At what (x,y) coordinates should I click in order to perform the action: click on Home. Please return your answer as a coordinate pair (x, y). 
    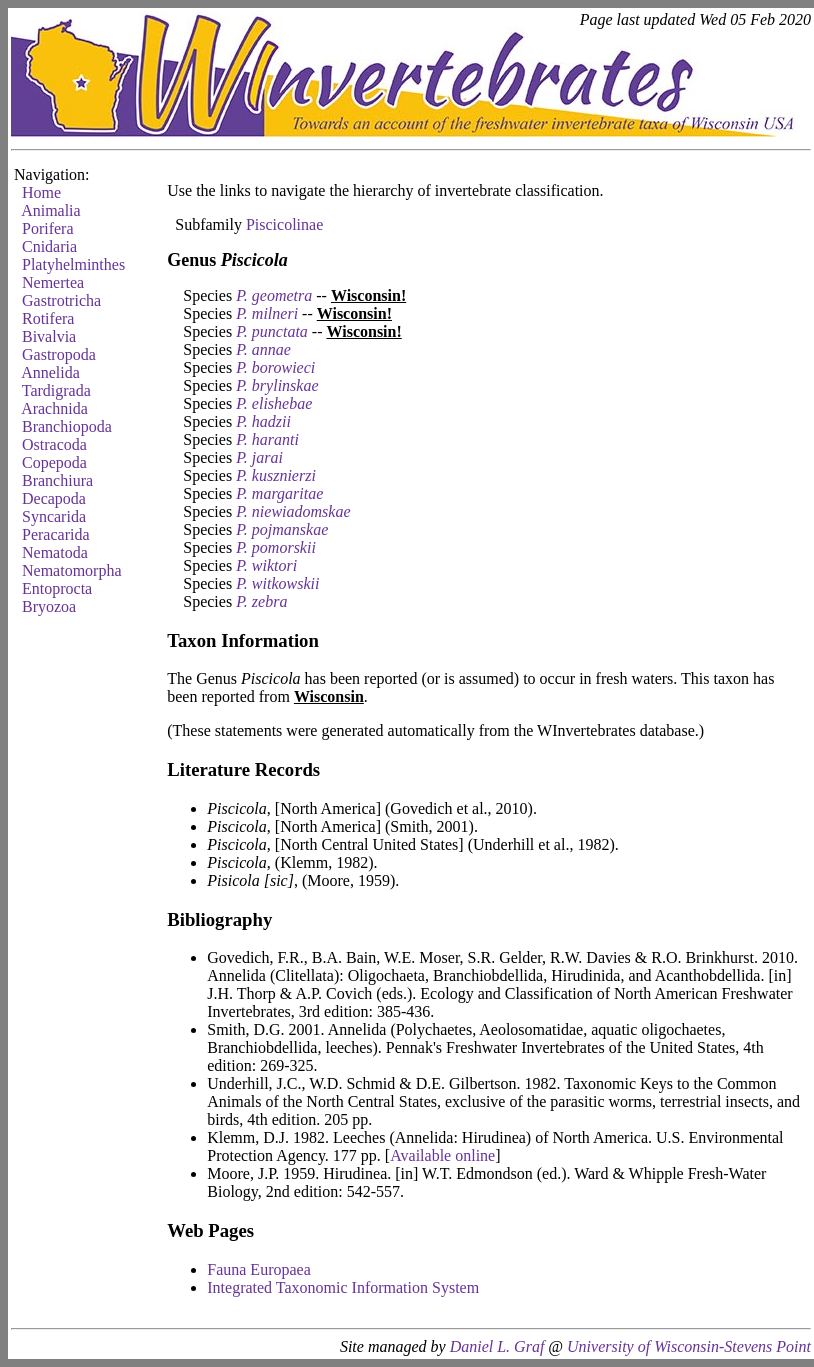
    Looking at the image, I should click on (41, 192).